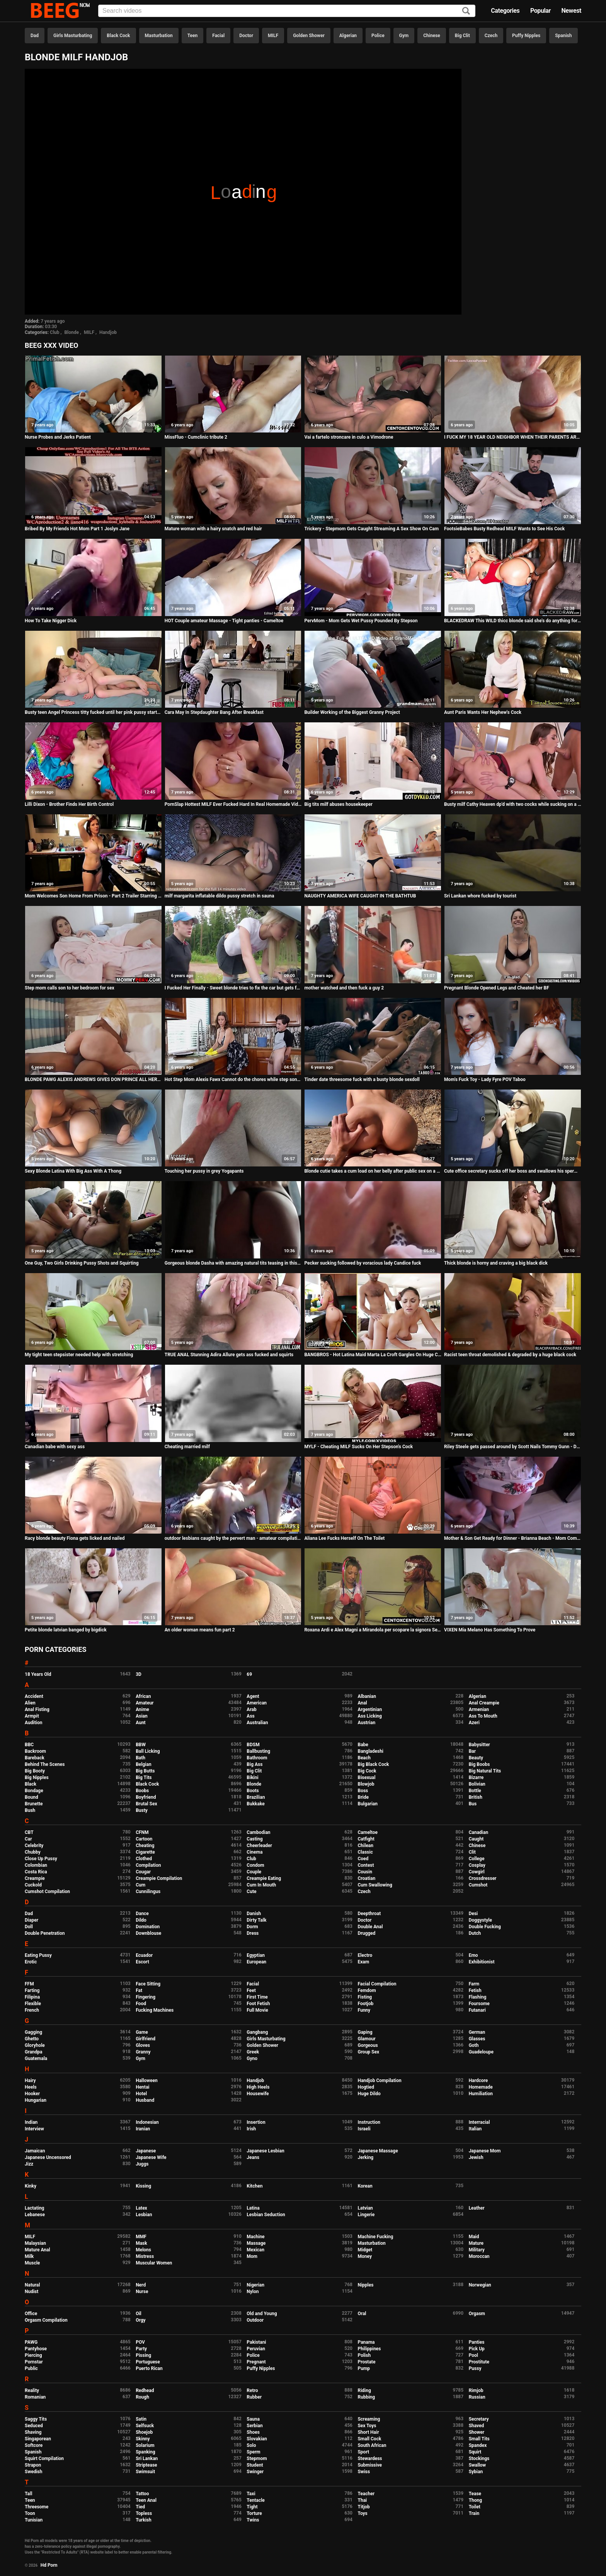 The width and height of the screenshot is (606, 2576). Describe the element at coordinates (144, 2513) in the screenshot. I see `Topless` at that location.